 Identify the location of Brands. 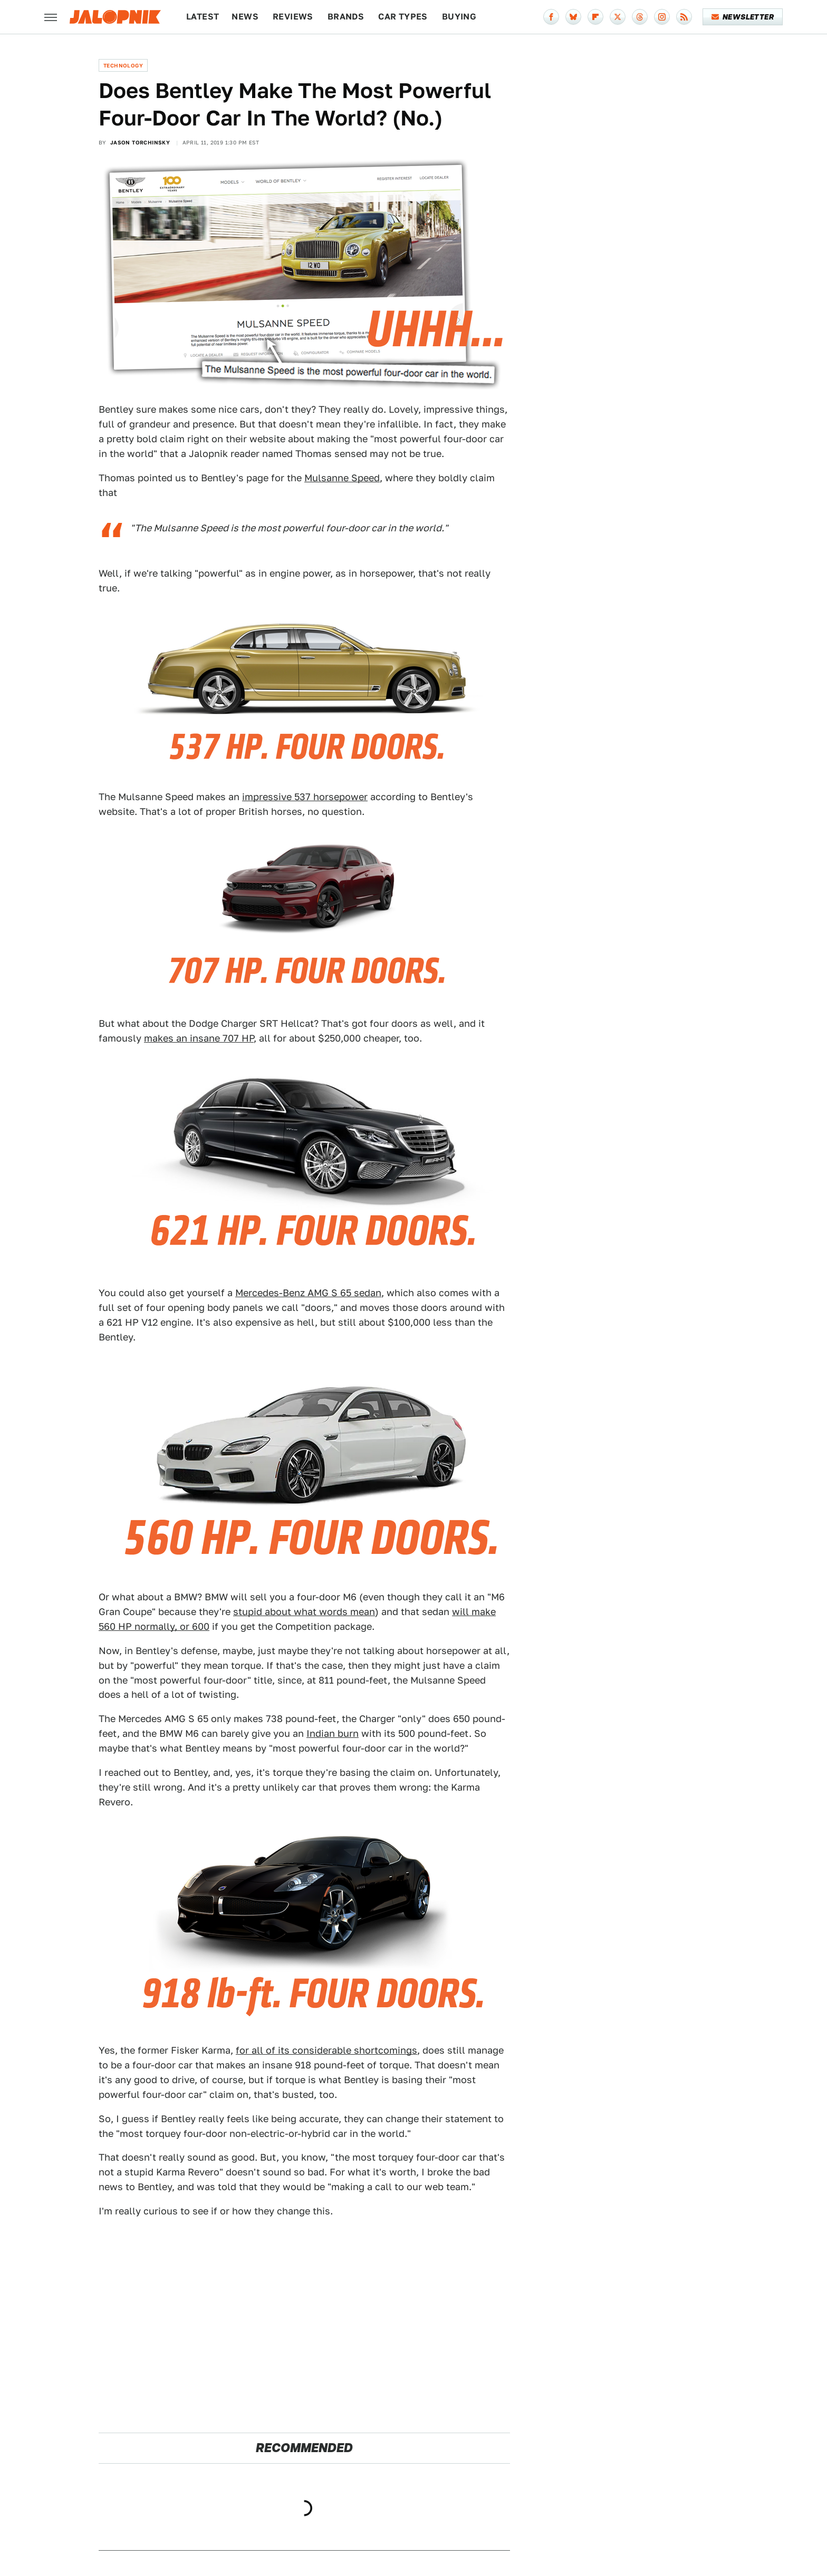
(346, 17).